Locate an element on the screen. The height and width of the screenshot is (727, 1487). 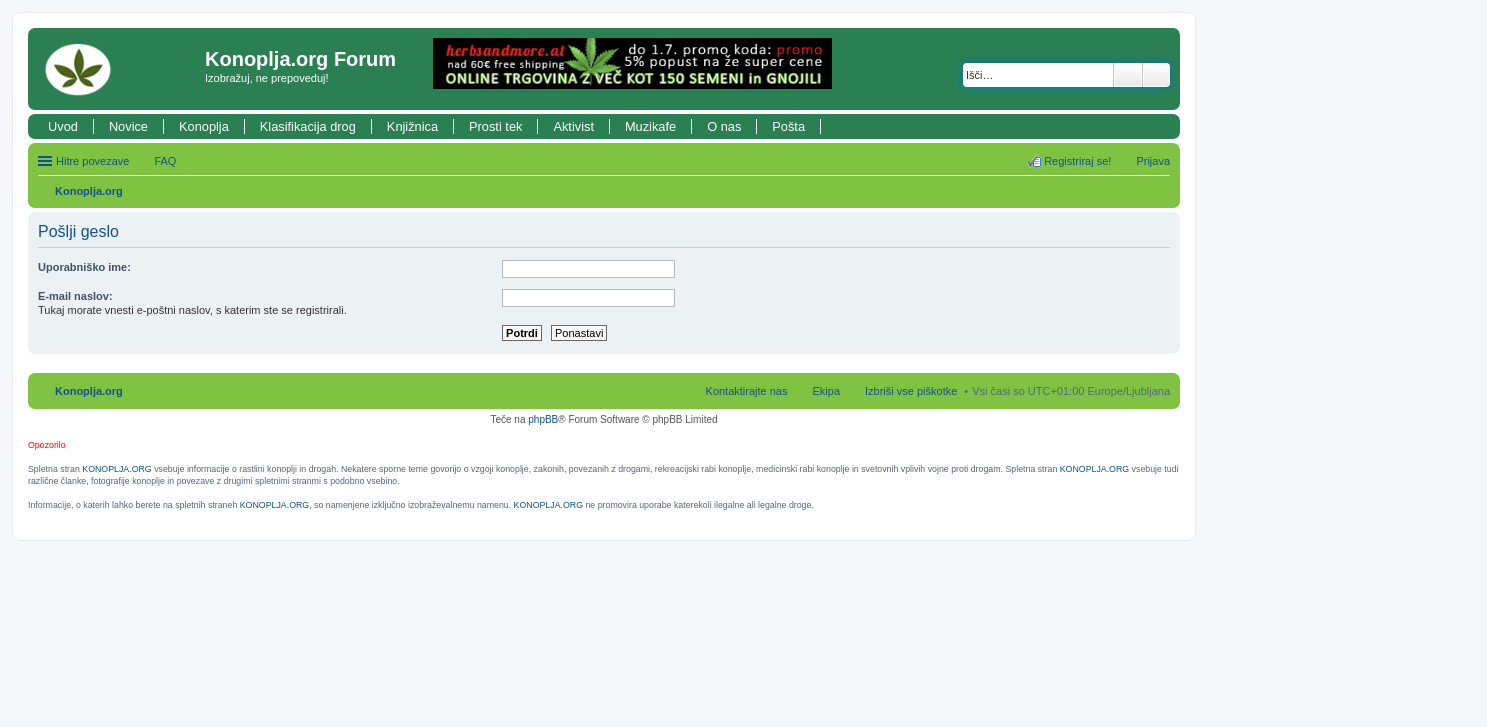
Uporabniško ime: is located at coordinates (84, 267).